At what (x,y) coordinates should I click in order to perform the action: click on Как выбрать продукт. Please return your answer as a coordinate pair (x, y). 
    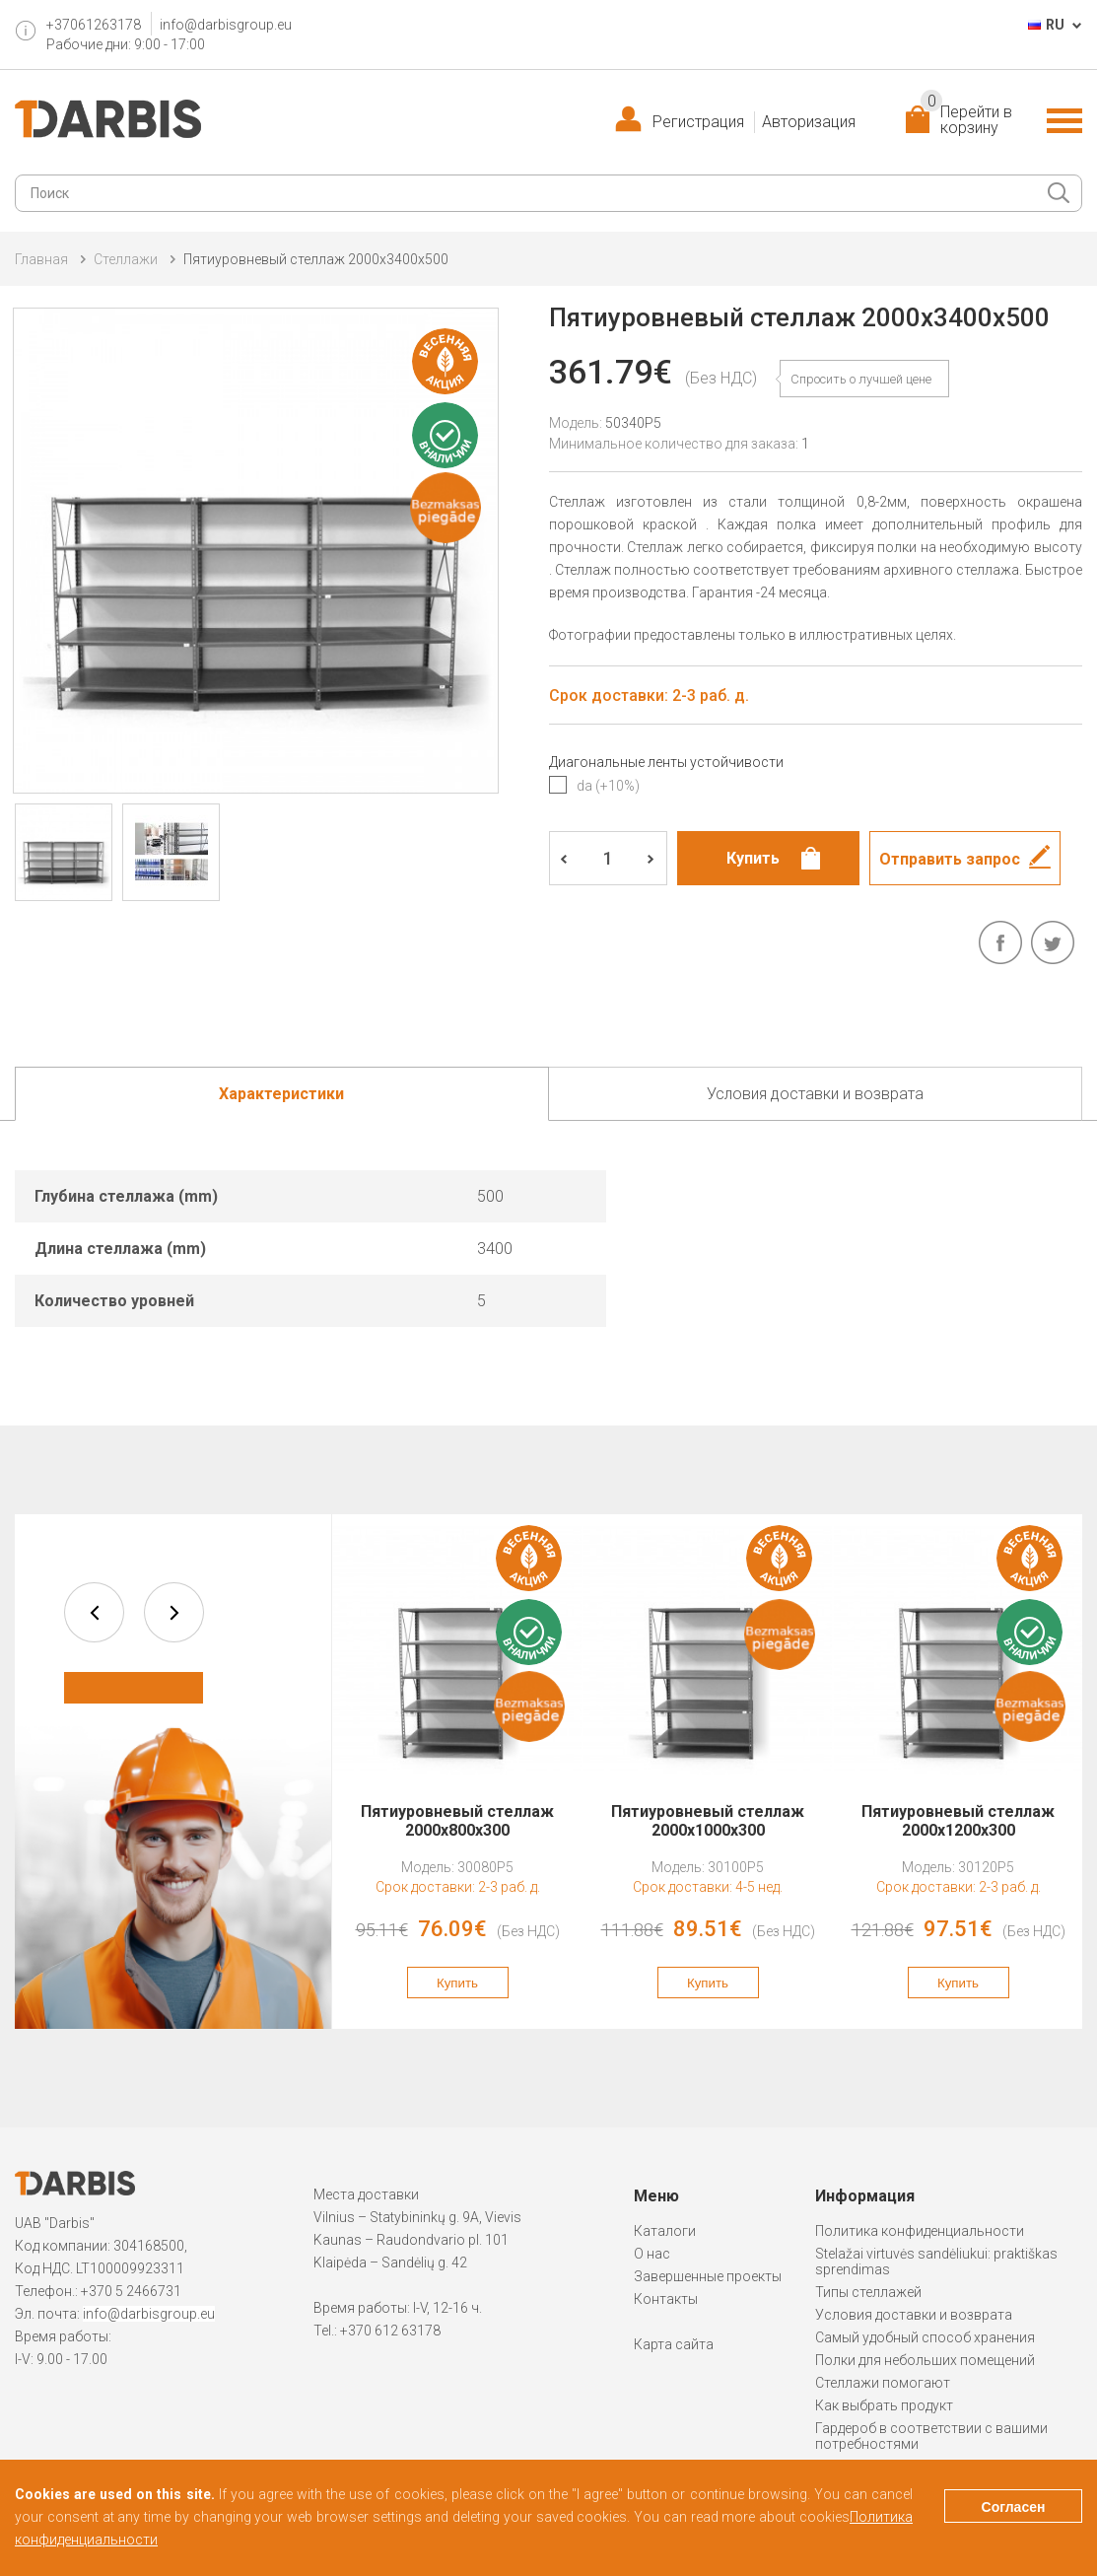
    Looking at the image, I should click on (884, 2405).